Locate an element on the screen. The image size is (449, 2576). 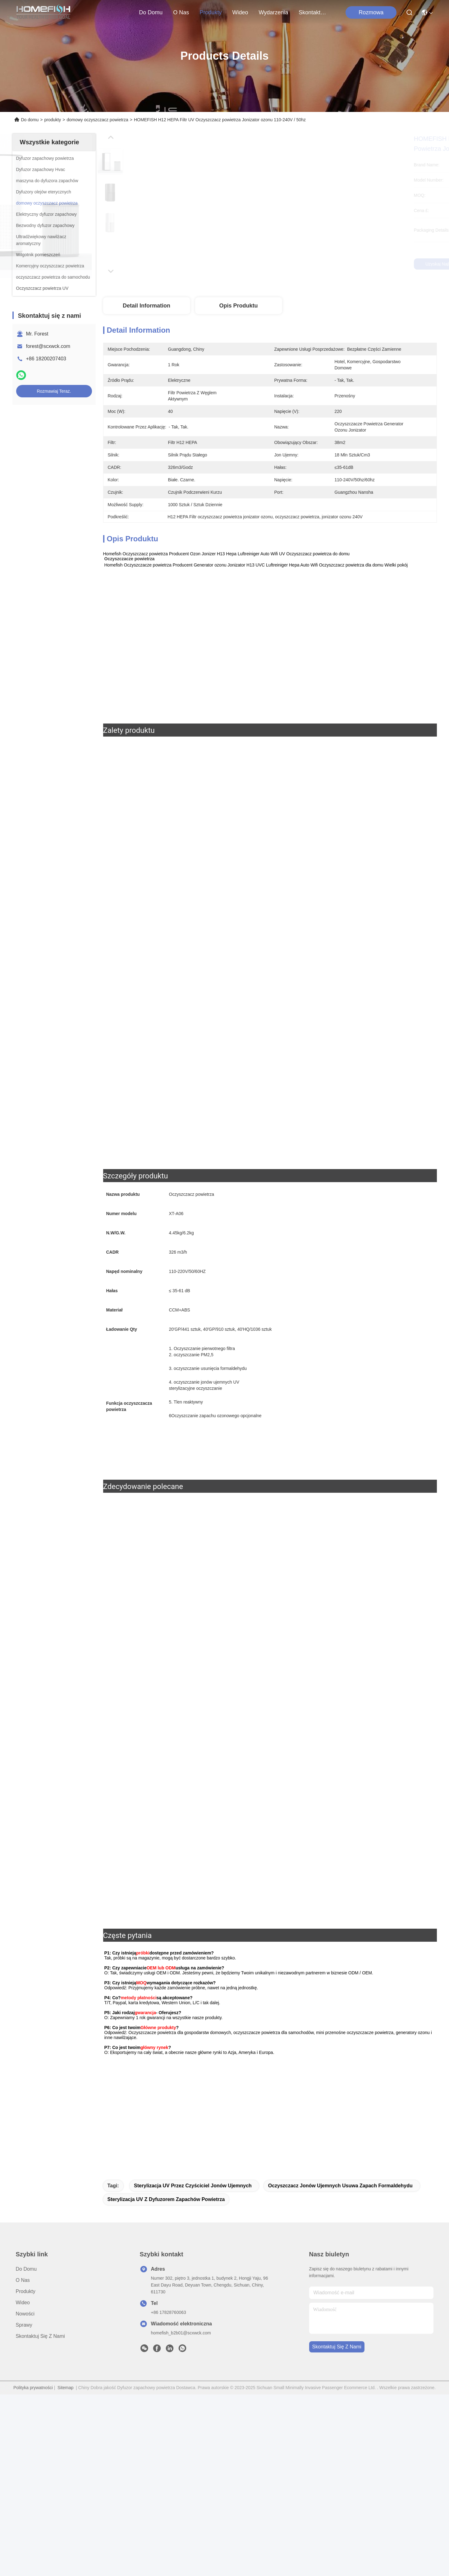
Detail Information is located at coordinates (146, 306).